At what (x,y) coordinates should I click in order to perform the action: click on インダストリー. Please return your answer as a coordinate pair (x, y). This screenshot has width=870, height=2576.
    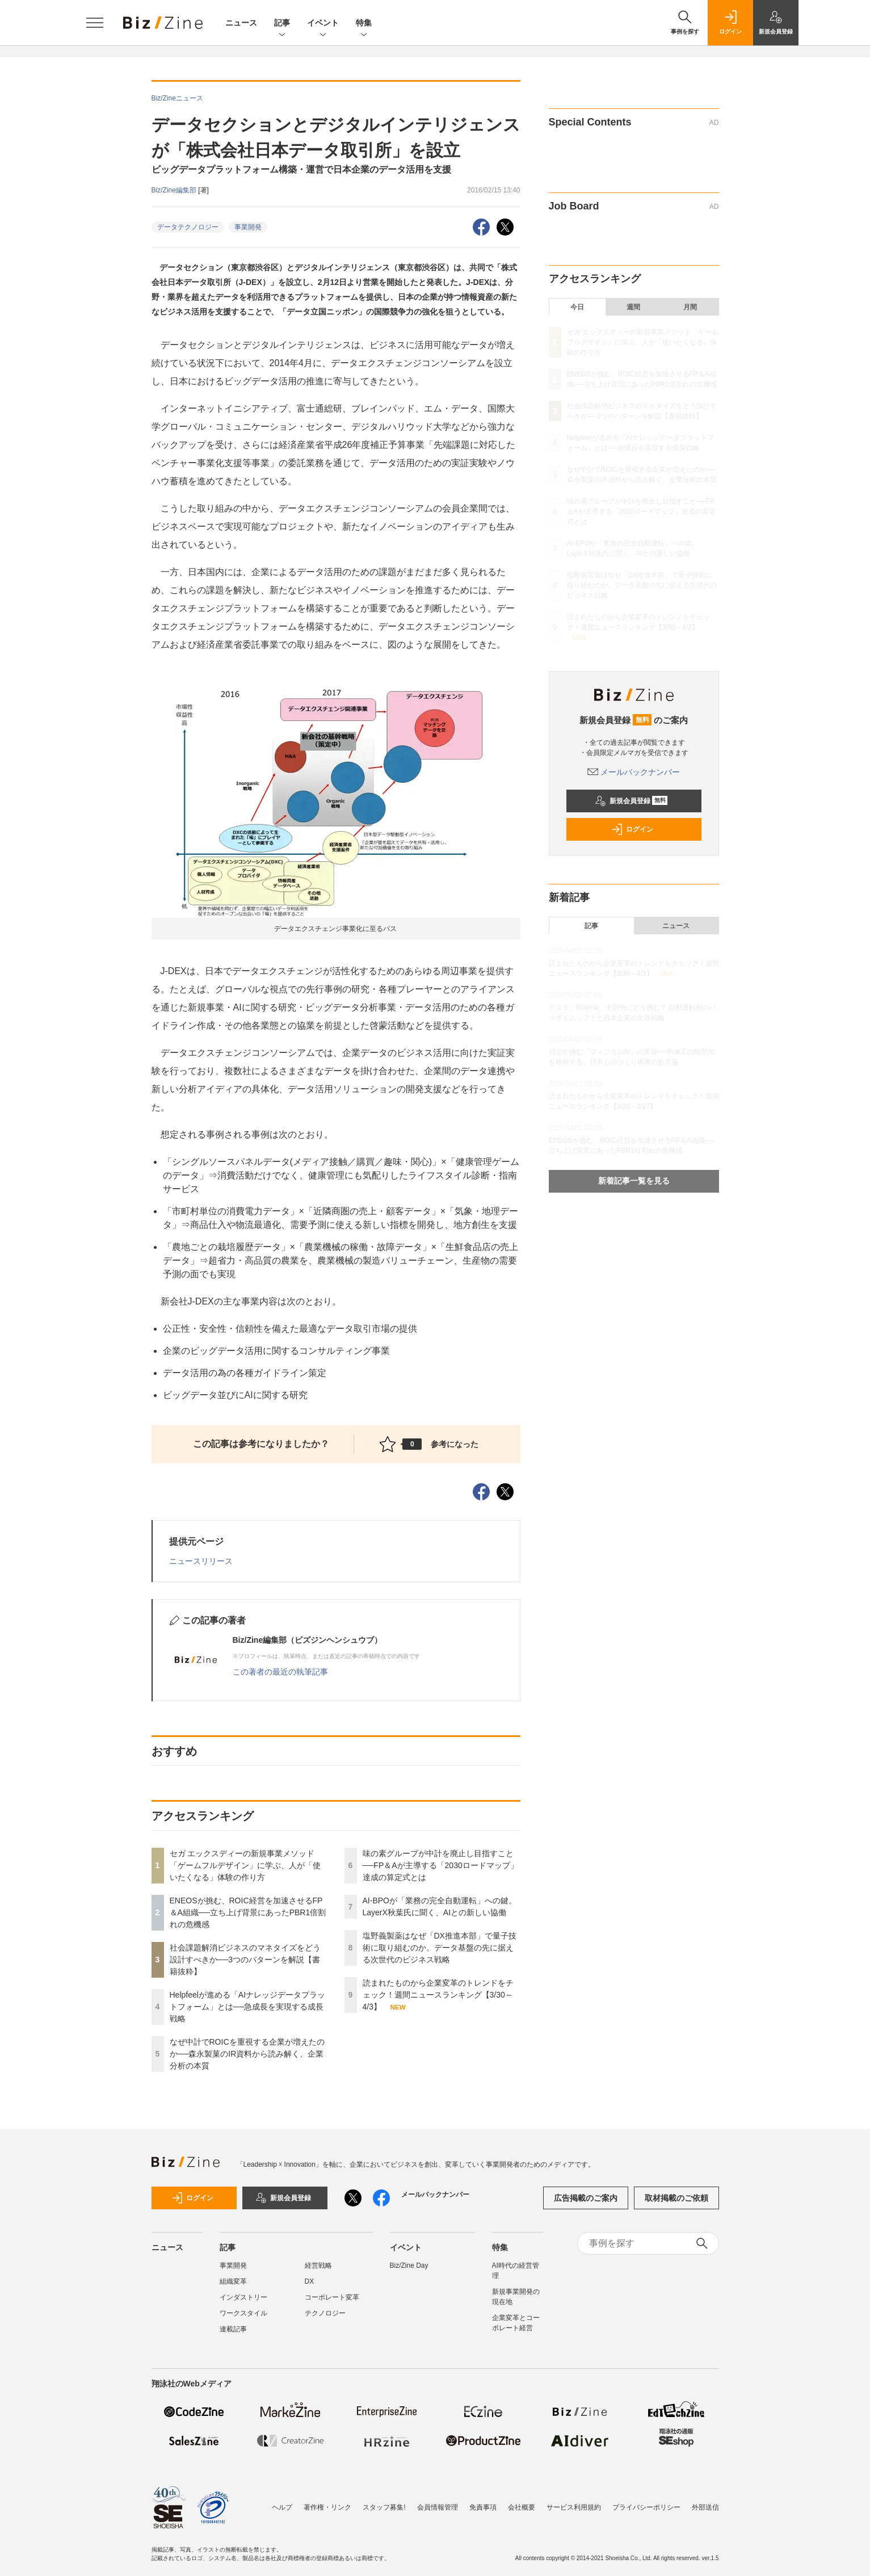
    Looking at the image, I should click on (243, 2297).